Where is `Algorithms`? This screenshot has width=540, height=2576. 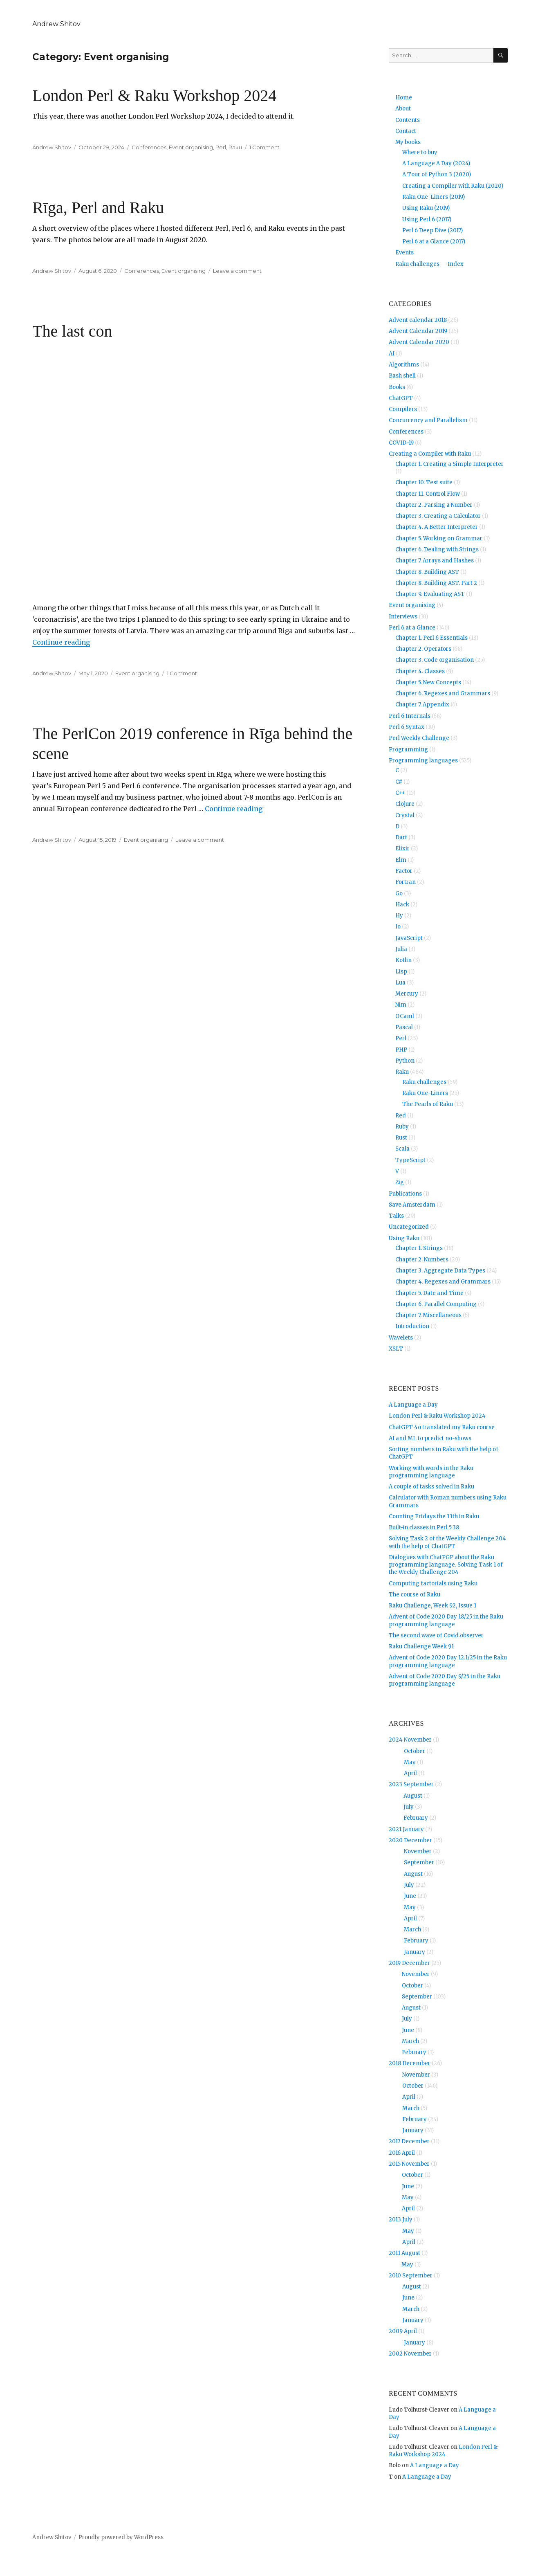
Algorithms is located at coordinates (404, 364).